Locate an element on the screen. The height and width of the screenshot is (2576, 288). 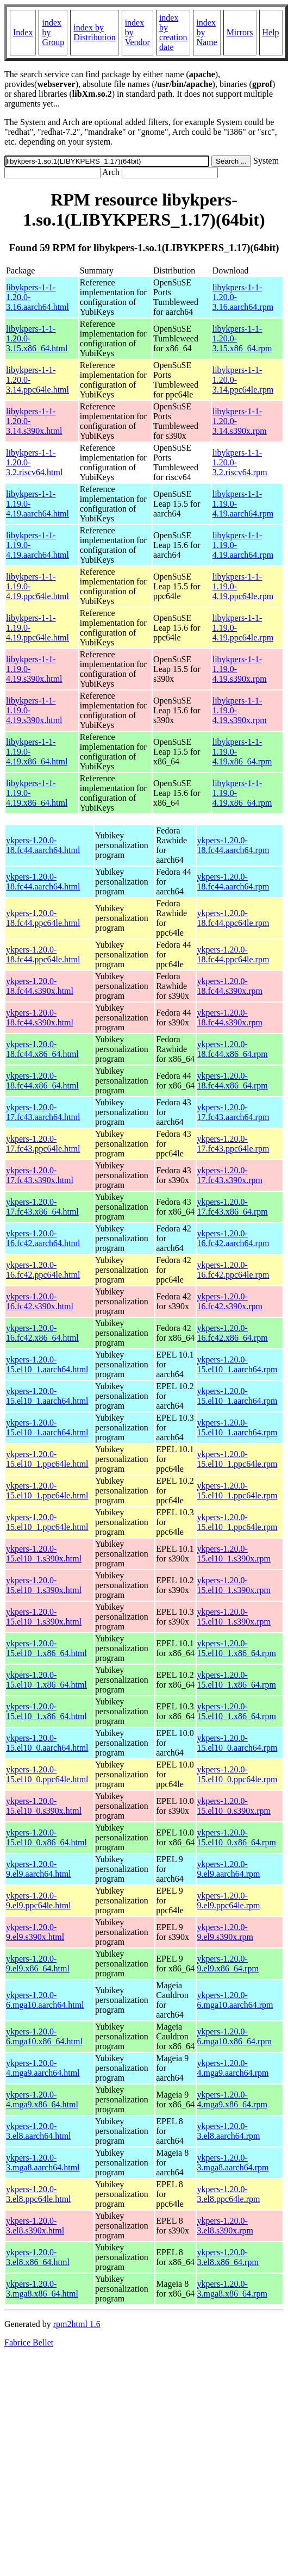
ykpers-1.20.0-17.fc43.x86_64.rpm is located at coordinates (232, 1206).